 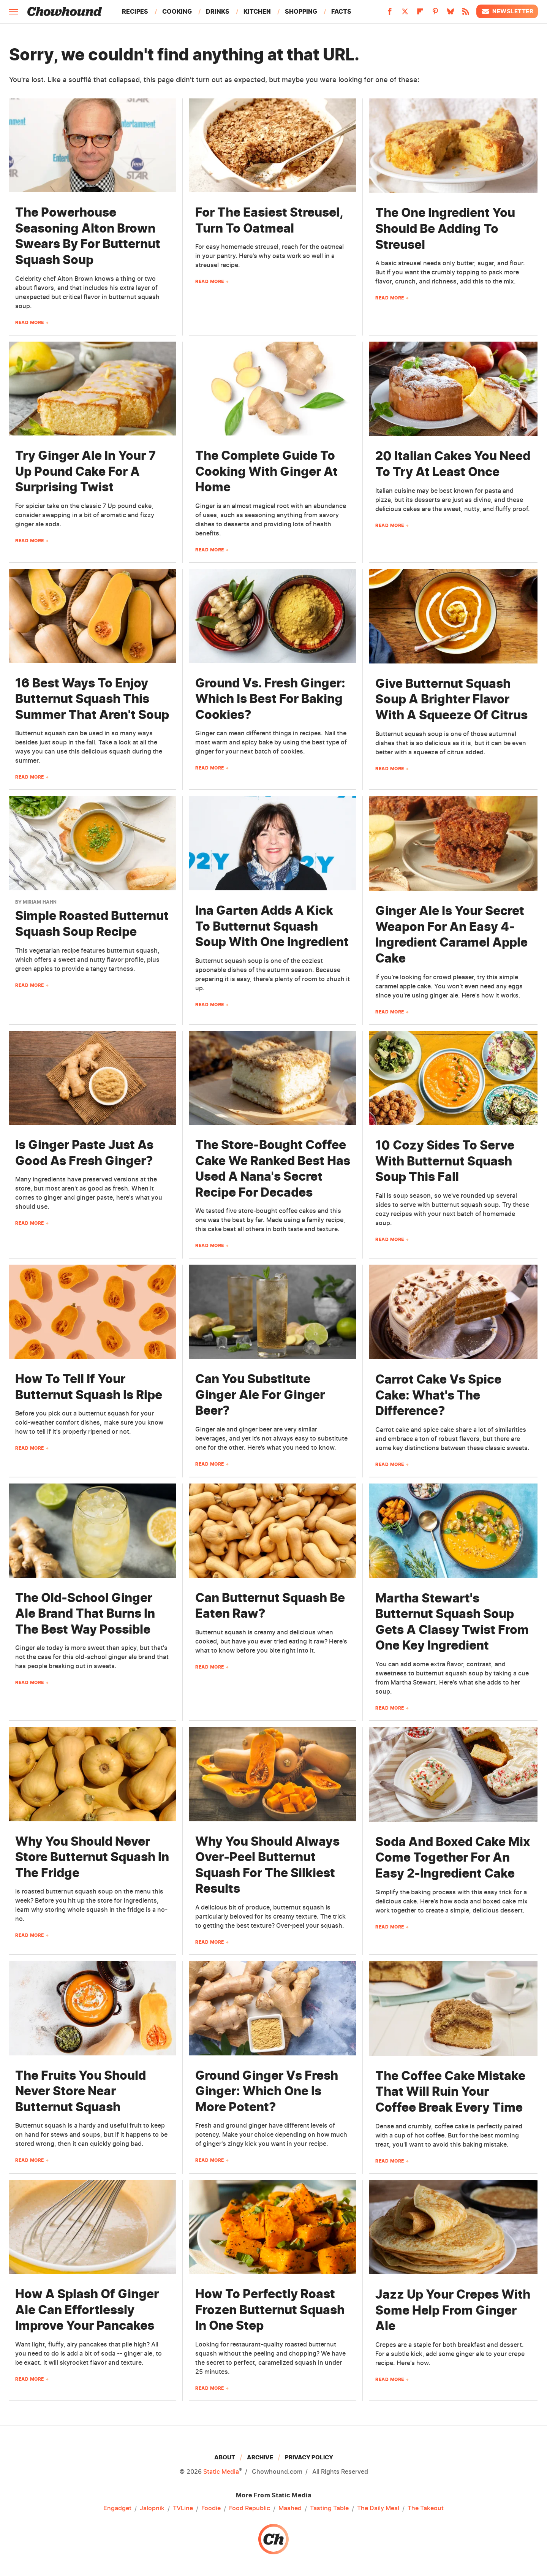 What do you see at coordinates (270, 2309) in the screenshot?
I see `How To Perfectly Roast Frozen Butternut Squash In One Step` at bounding box center [270, 2309].